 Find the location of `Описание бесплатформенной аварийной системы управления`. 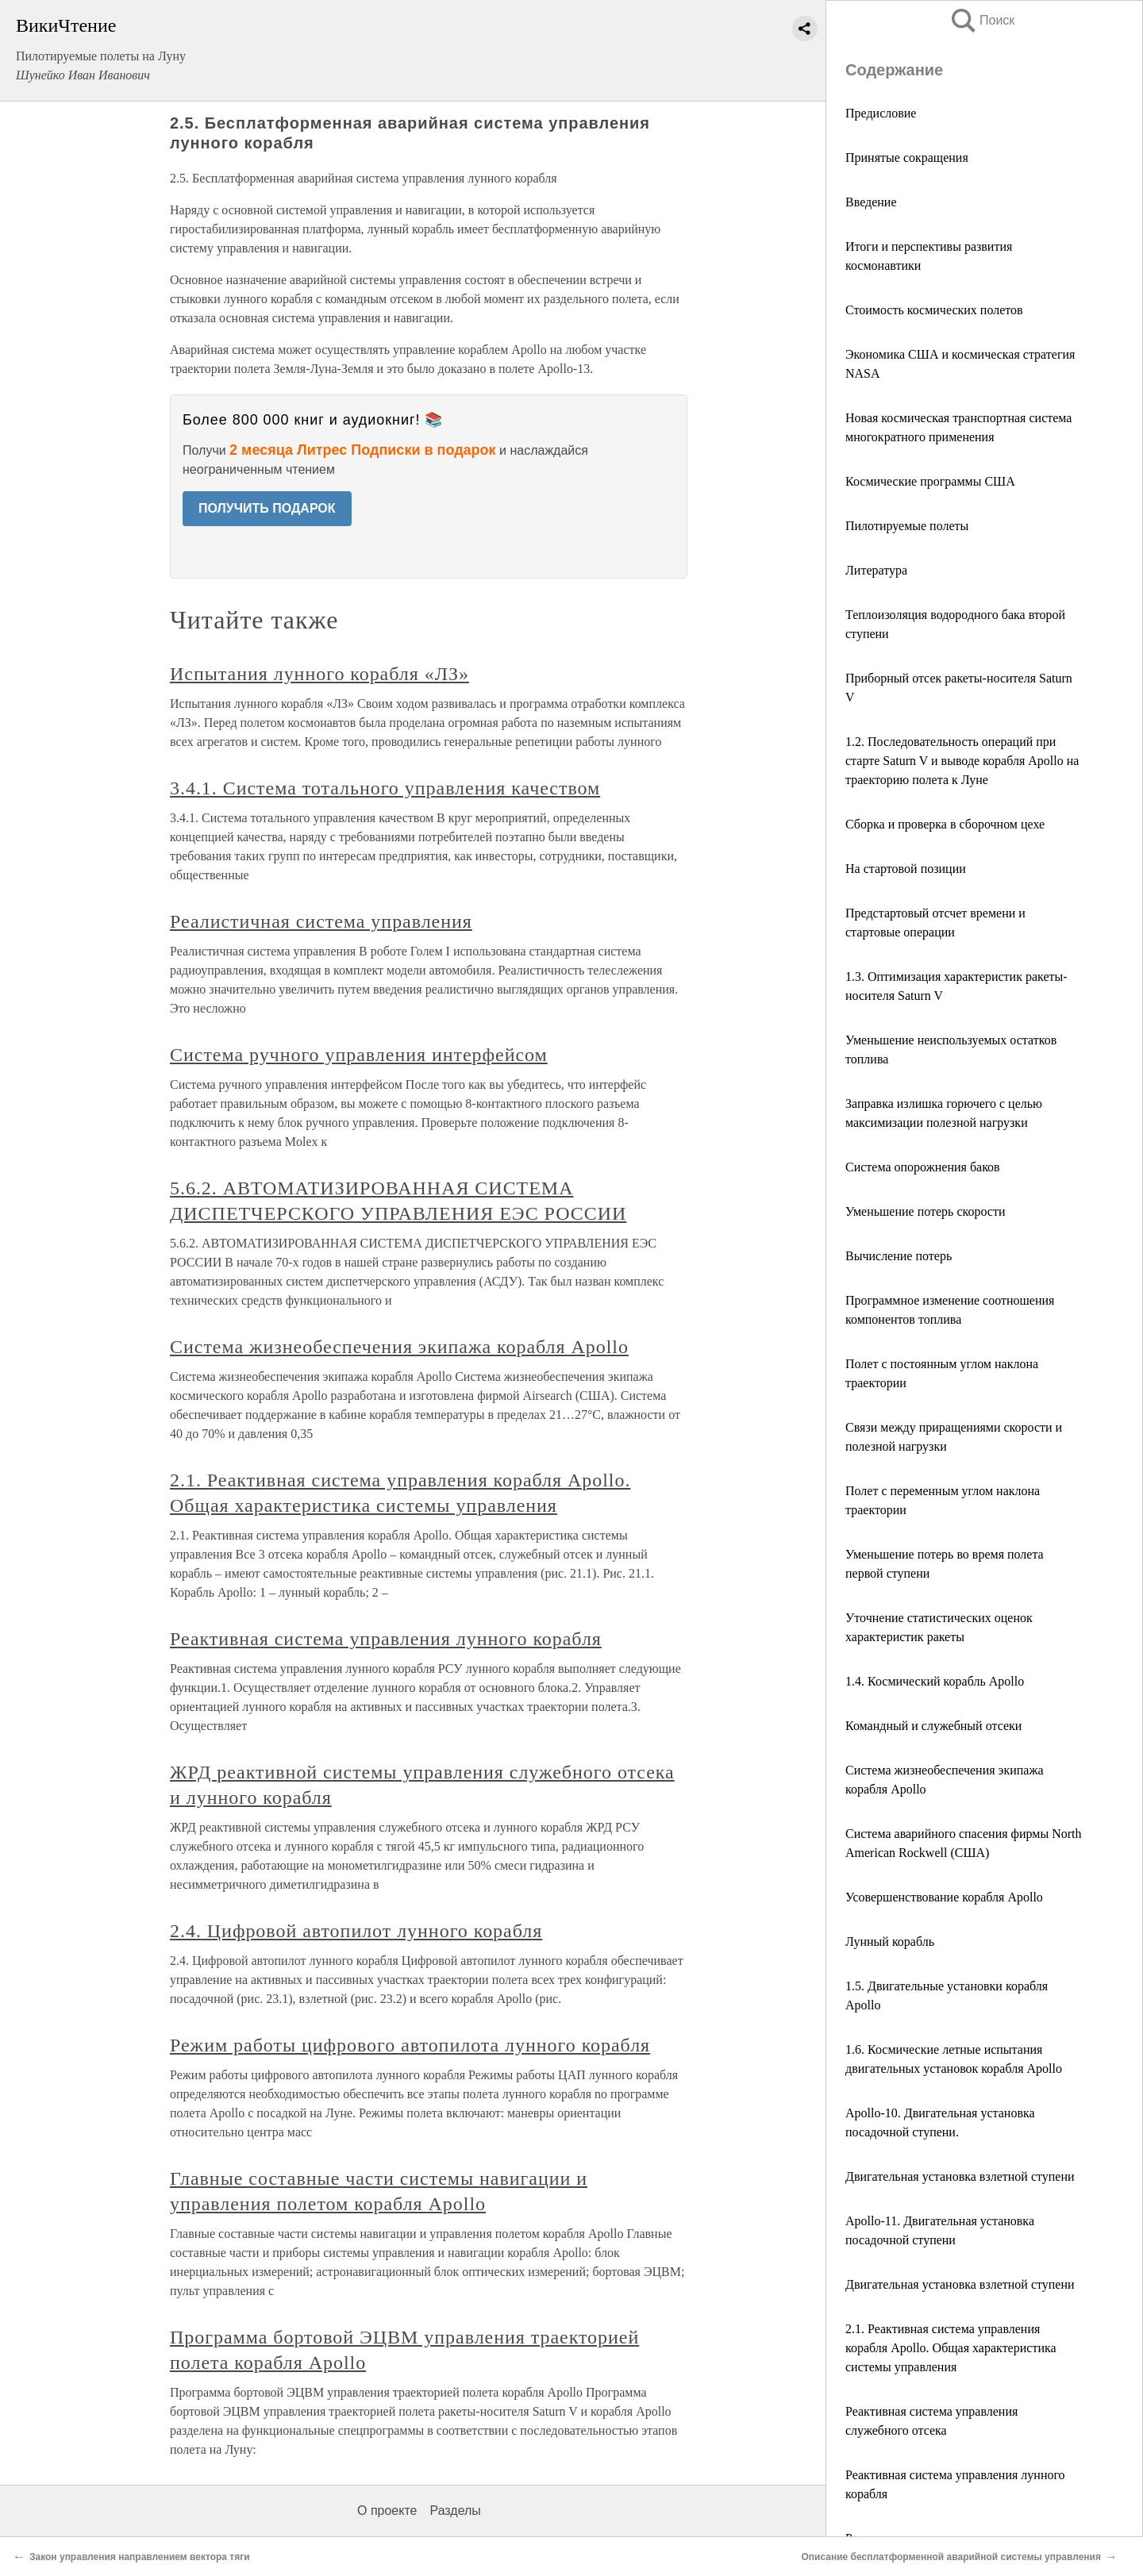

Описание бесплатформенной аварийной системы управления is located at coordinates (951, 2557).